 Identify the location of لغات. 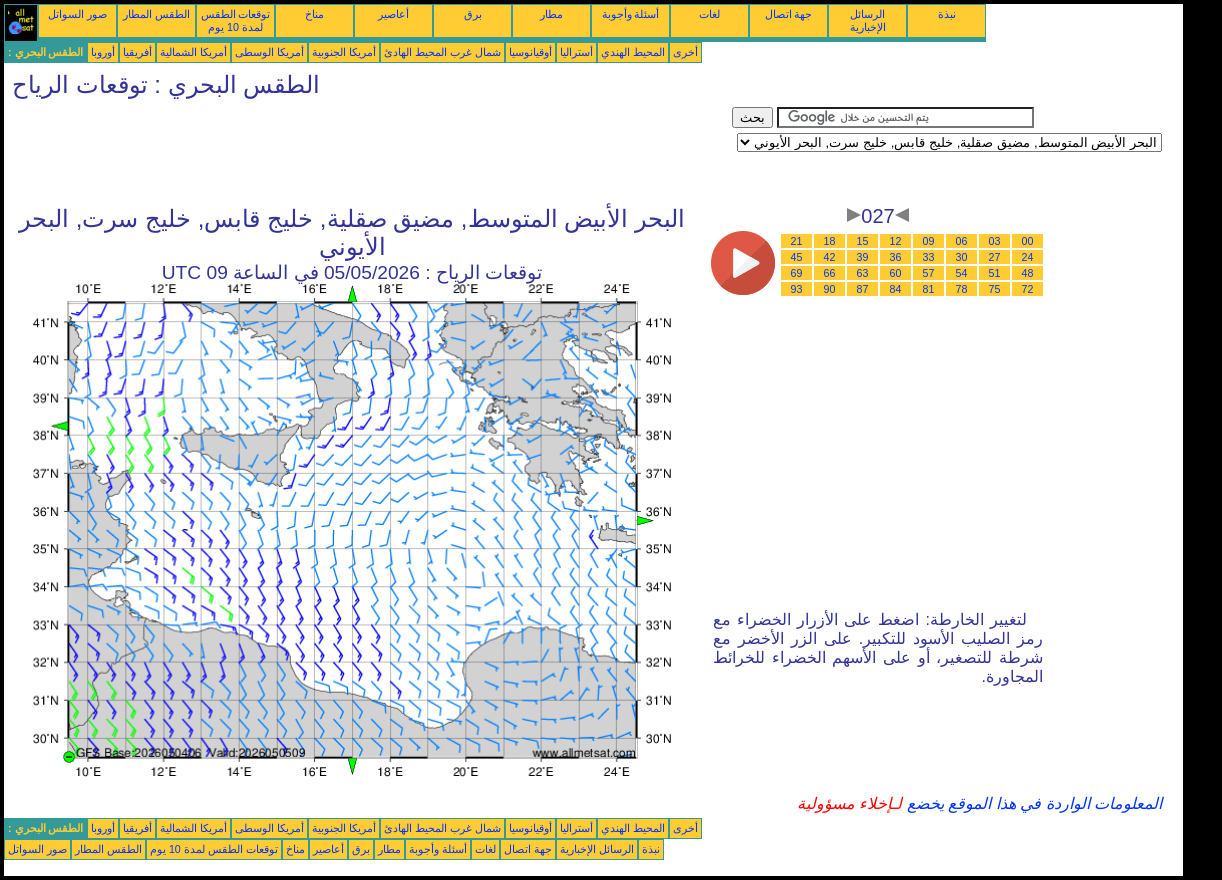
(709, 14).